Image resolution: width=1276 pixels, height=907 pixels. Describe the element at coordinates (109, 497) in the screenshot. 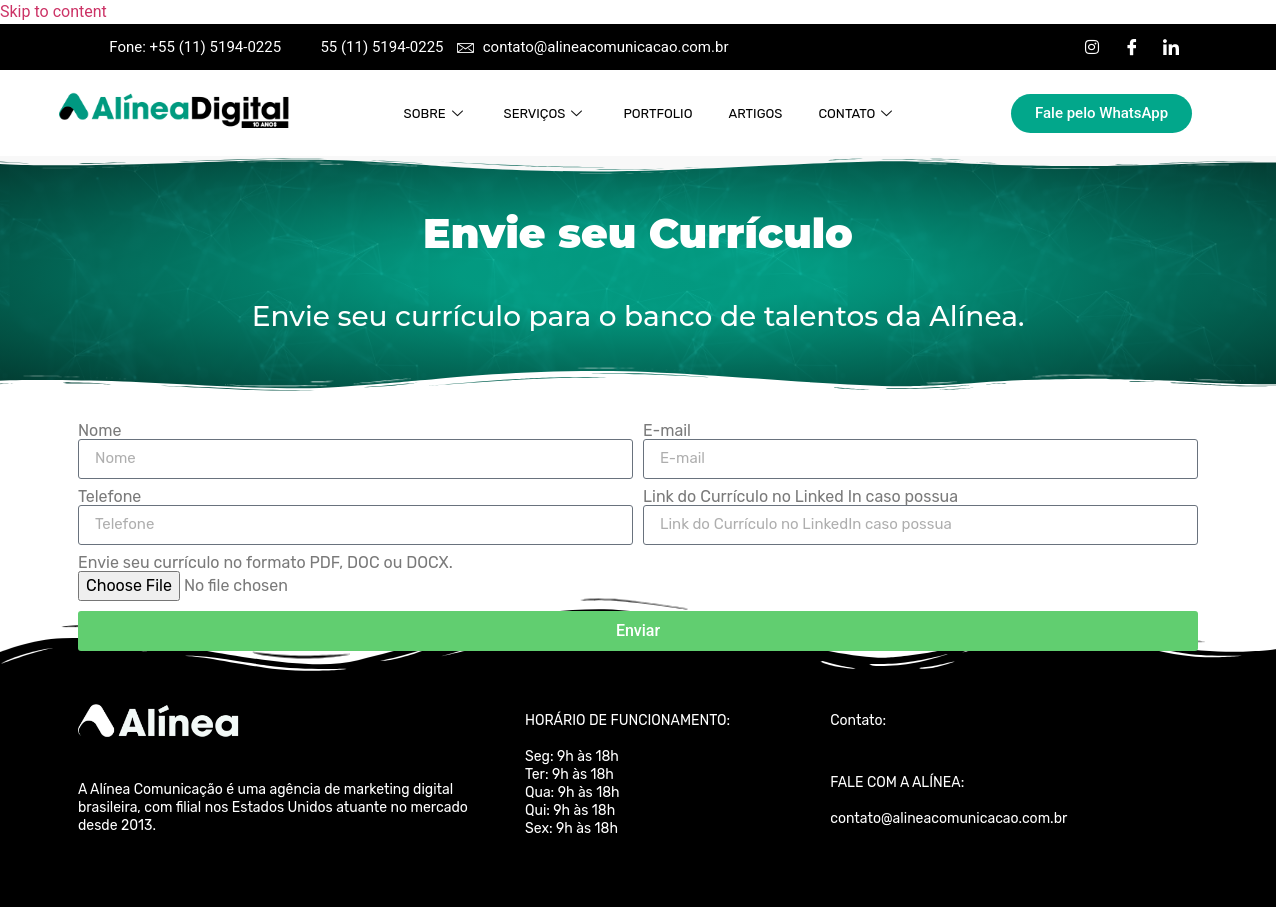

I see `Telefone` at that location.